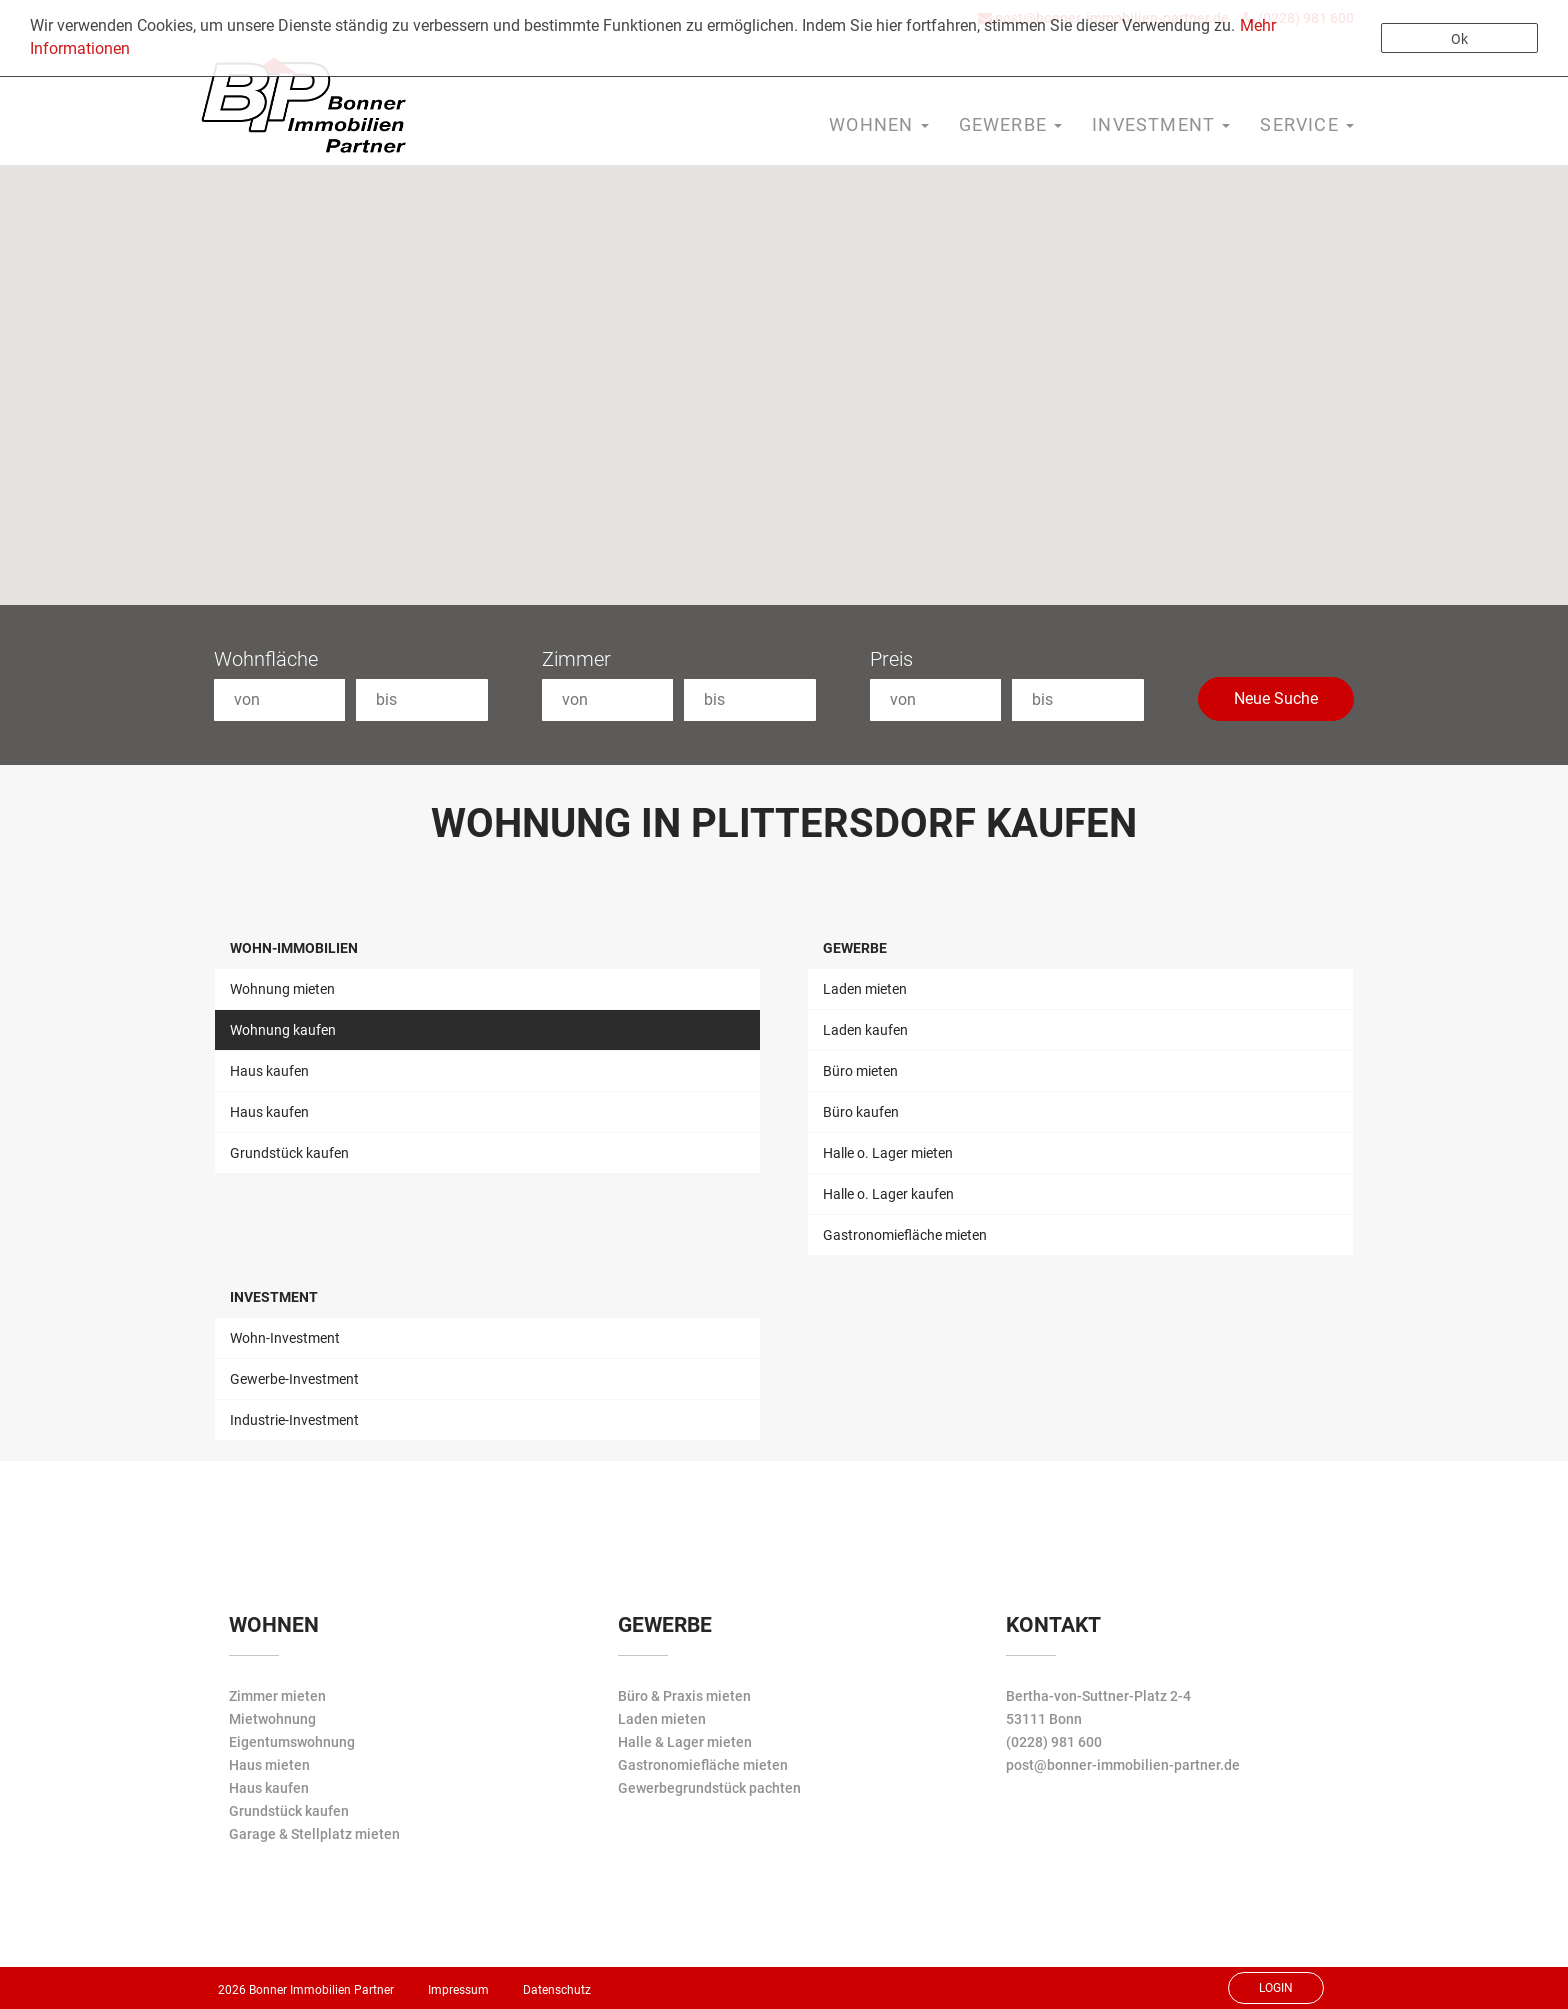 The width and height of the screenshot is (1568, 2009). Describe the element at coordinates (1098, 1696) in the screenshot. I see `Bertha-von-Suttner-Platz 2-4` at that location.